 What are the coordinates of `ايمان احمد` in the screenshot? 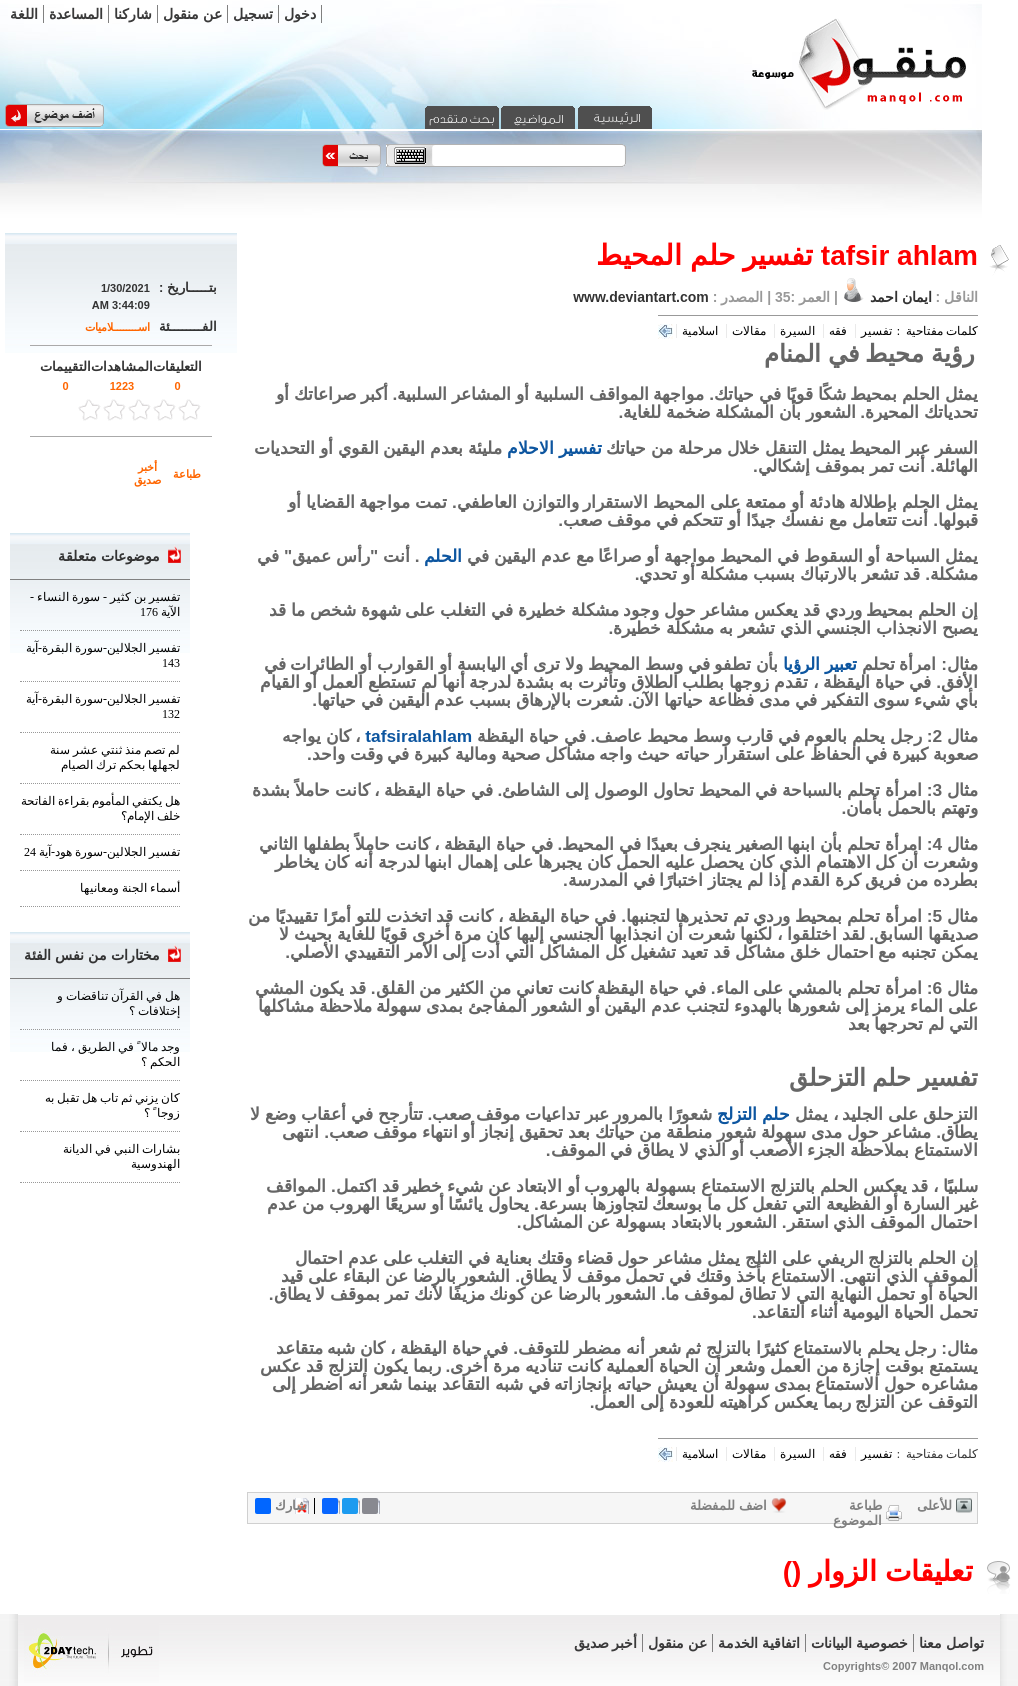 It's located at (901, 297).